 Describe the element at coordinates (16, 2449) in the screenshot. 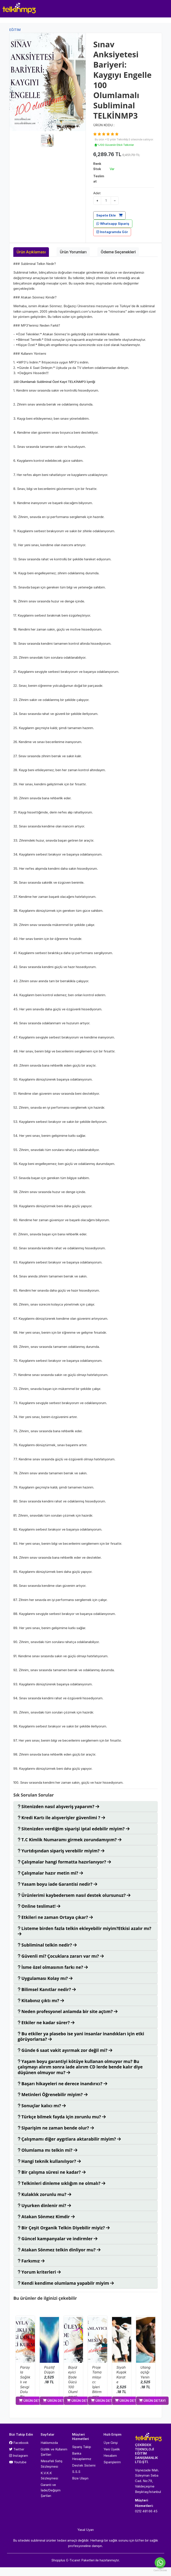

I see `Twitter` at that location.